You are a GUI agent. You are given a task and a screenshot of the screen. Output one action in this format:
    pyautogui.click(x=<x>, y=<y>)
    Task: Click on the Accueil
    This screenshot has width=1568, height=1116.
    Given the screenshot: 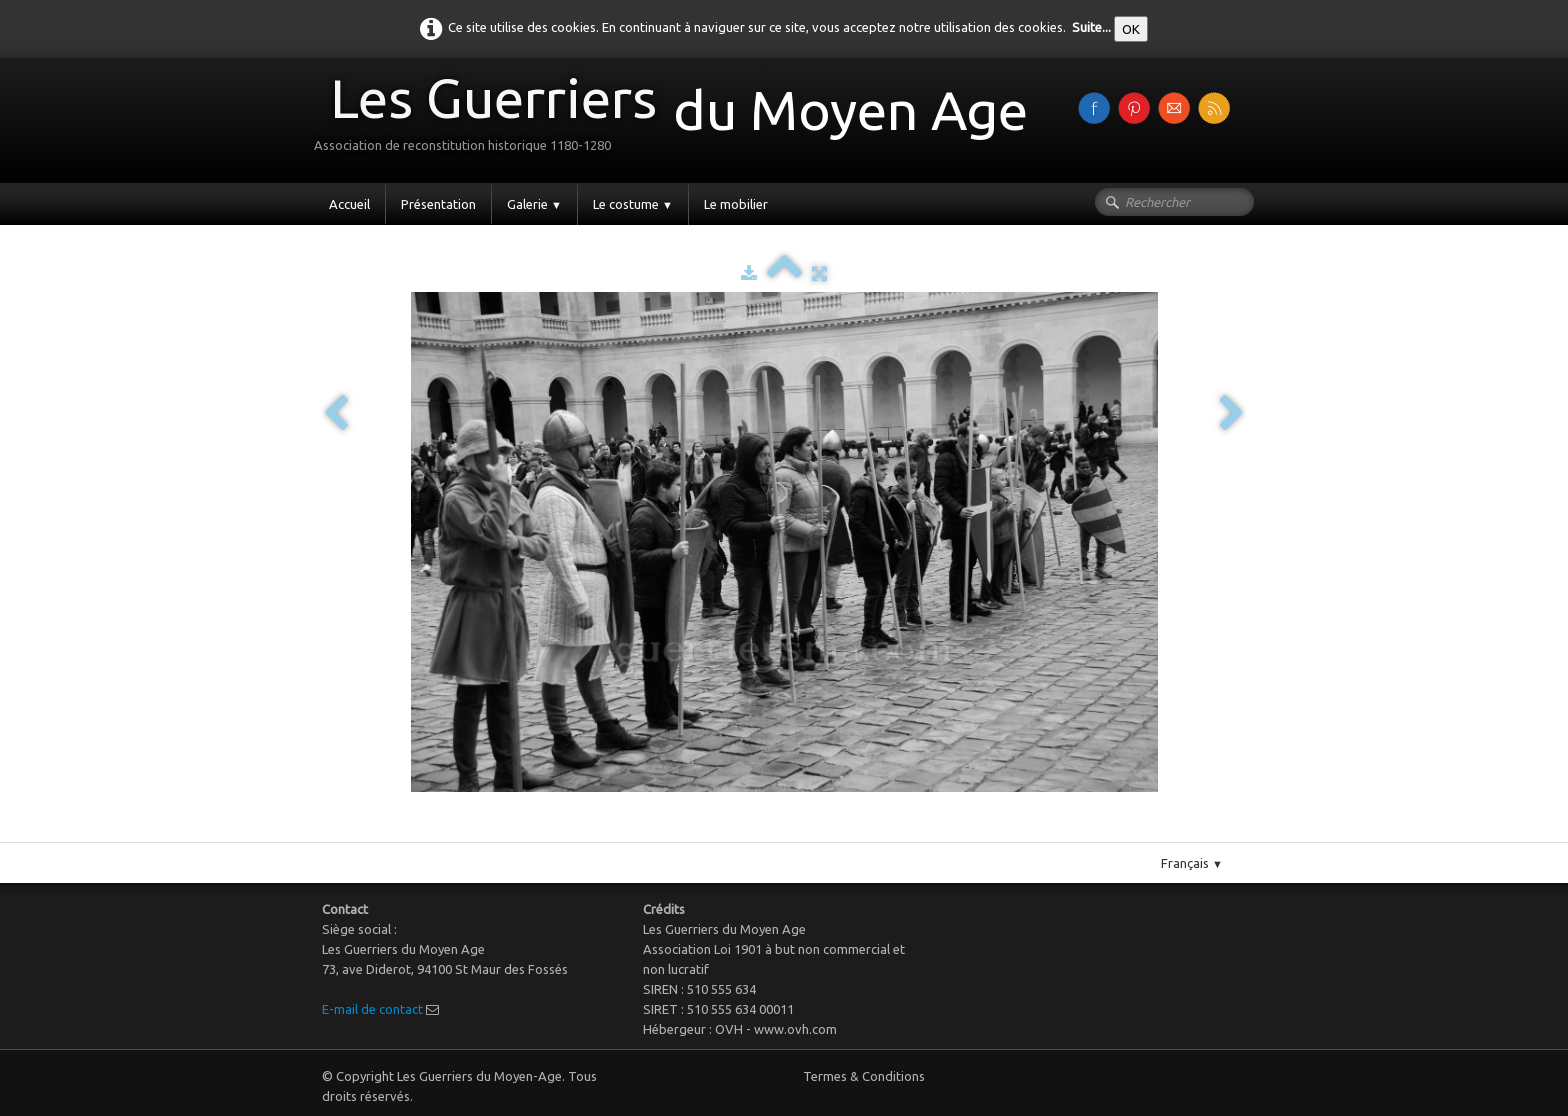 What is the action you would take?
    pyautogui.click(x=349, y=204)
    